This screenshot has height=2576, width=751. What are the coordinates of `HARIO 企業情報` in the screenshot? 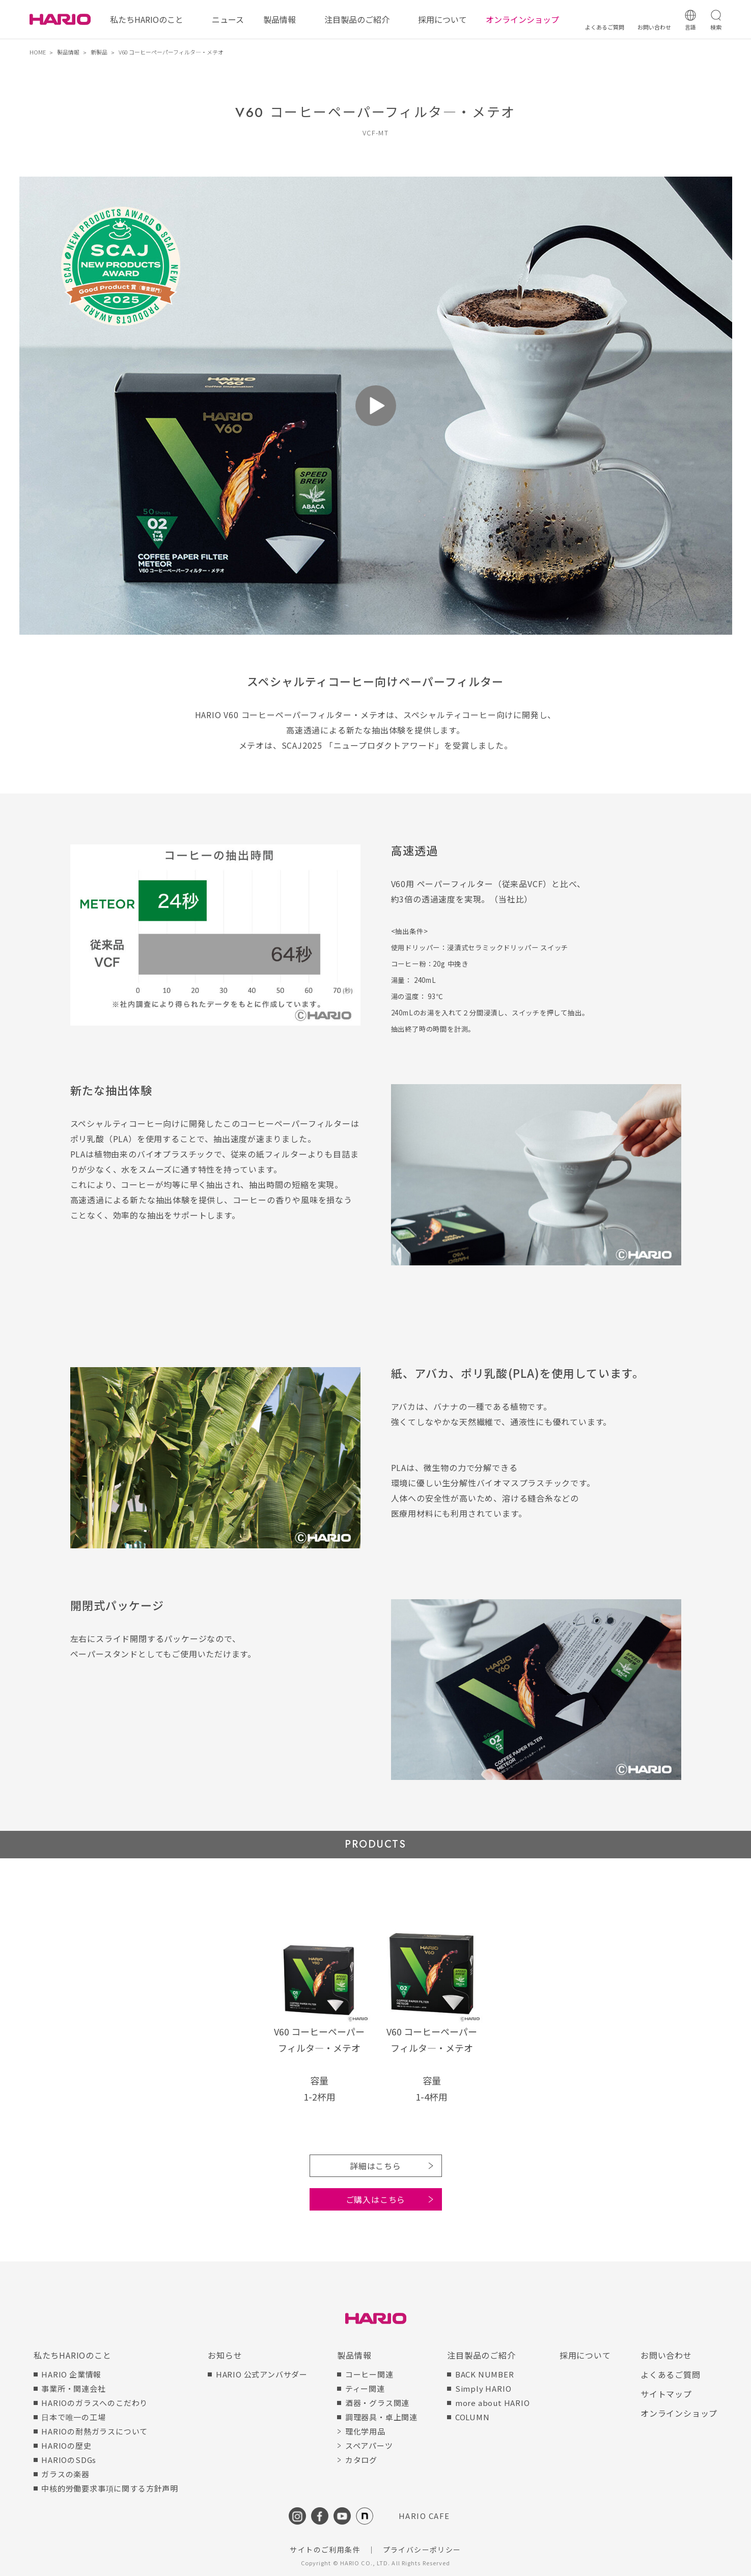 It's located at (71, 2374).